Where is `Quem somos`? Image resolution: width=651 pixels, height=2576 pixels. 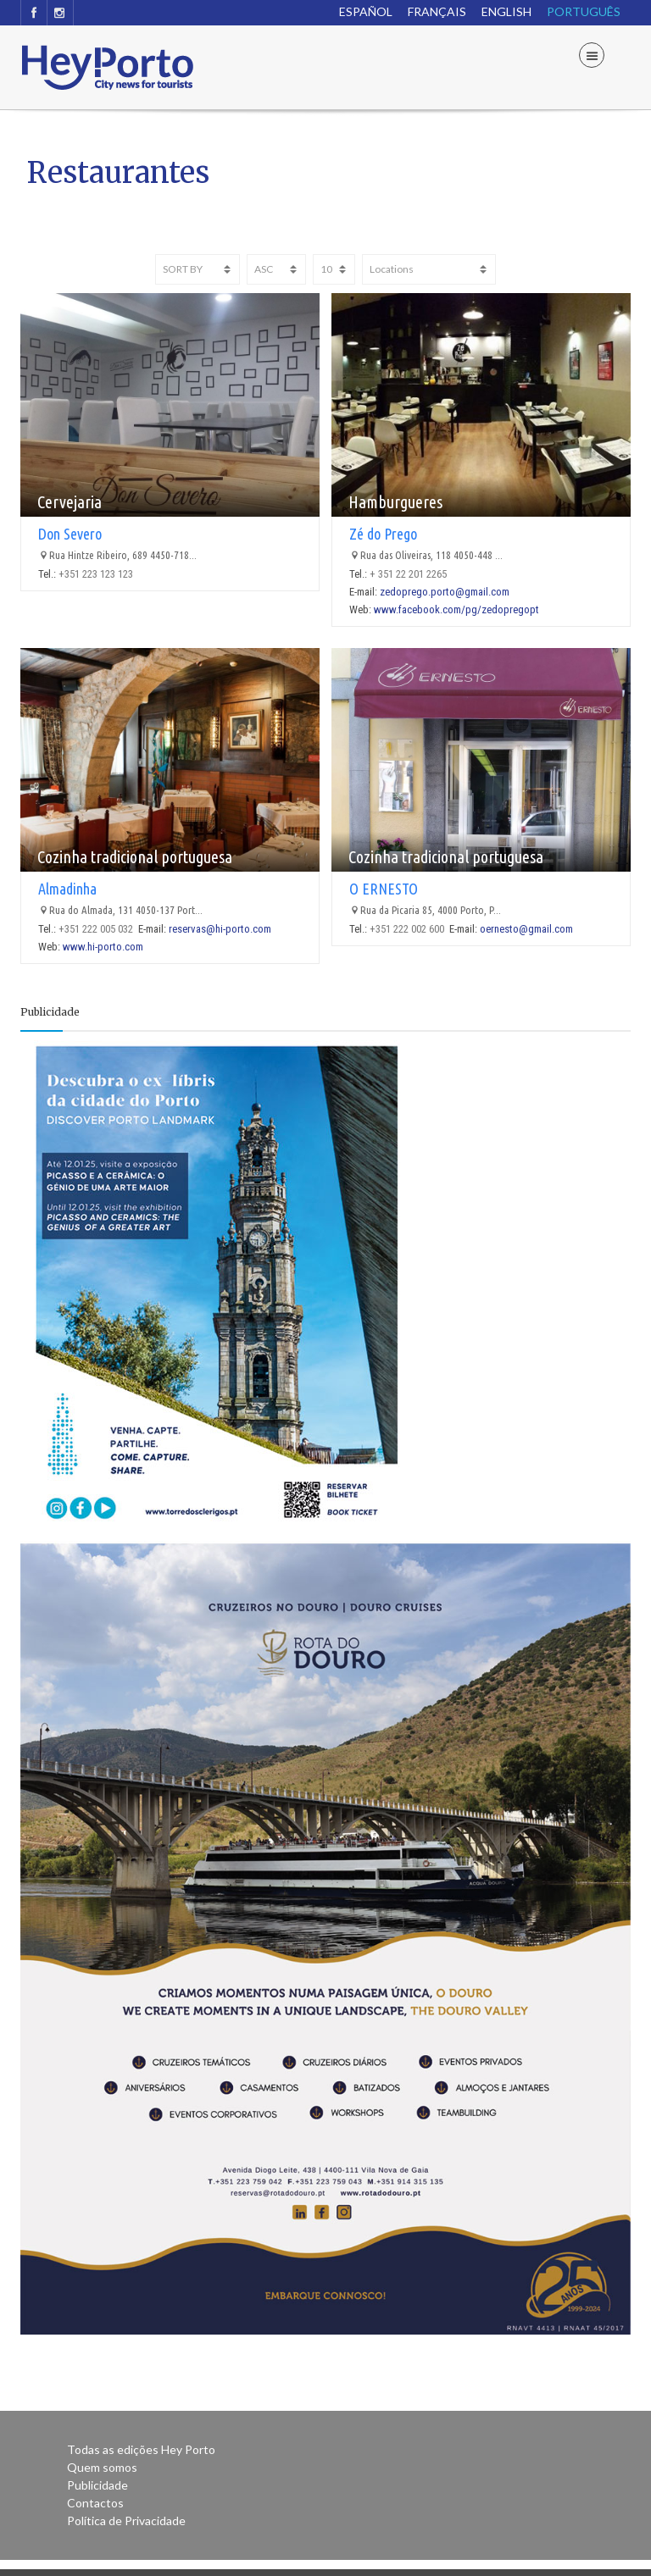
Quem somos is located at coordinates (102, 2467).